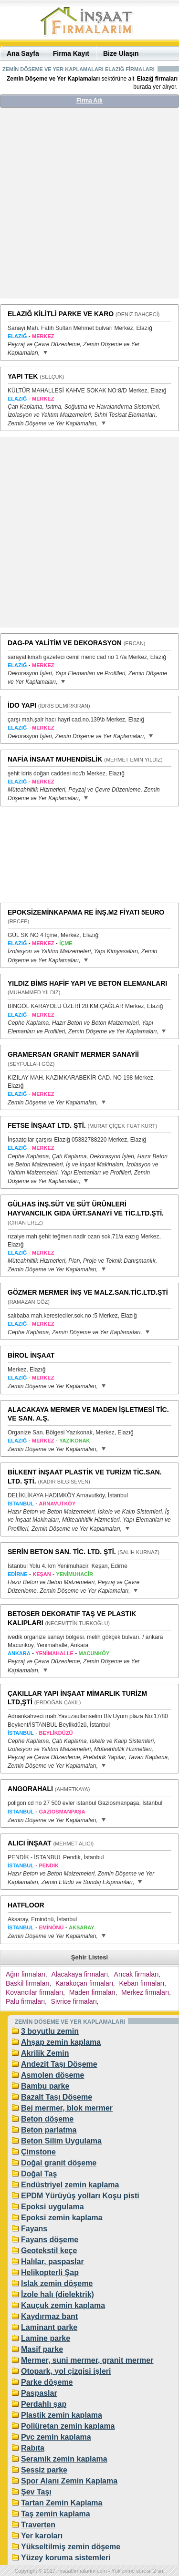 The height and width of the screenshot is (2576, 179). Describe the element at coordinates (45, 2338) in the screenshot. I see `Lamine parke` at that location.